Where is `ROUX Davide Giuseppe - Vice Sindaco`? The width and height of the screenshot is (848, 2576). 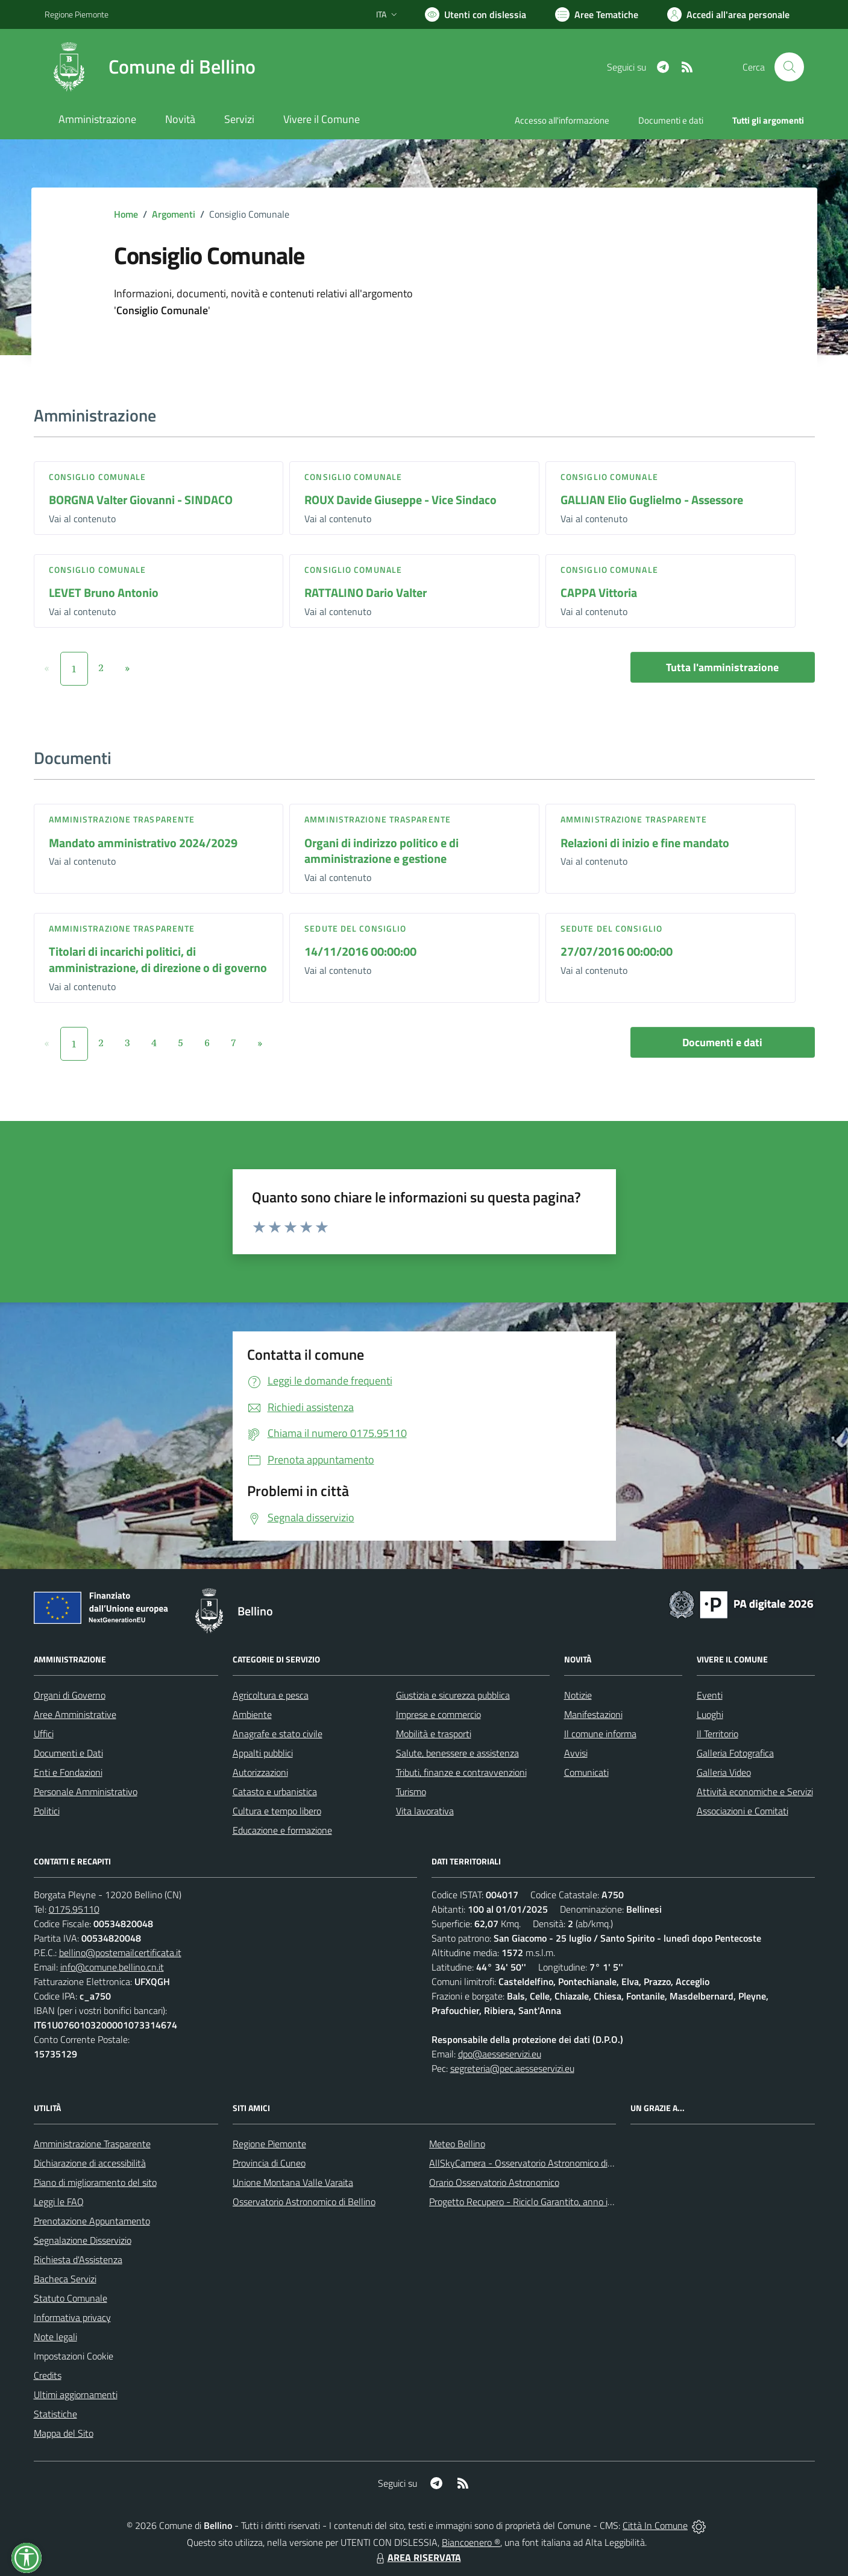 ROUX Davide Giuseppe - Vice Sindaco is located at coordinates (400, 499).